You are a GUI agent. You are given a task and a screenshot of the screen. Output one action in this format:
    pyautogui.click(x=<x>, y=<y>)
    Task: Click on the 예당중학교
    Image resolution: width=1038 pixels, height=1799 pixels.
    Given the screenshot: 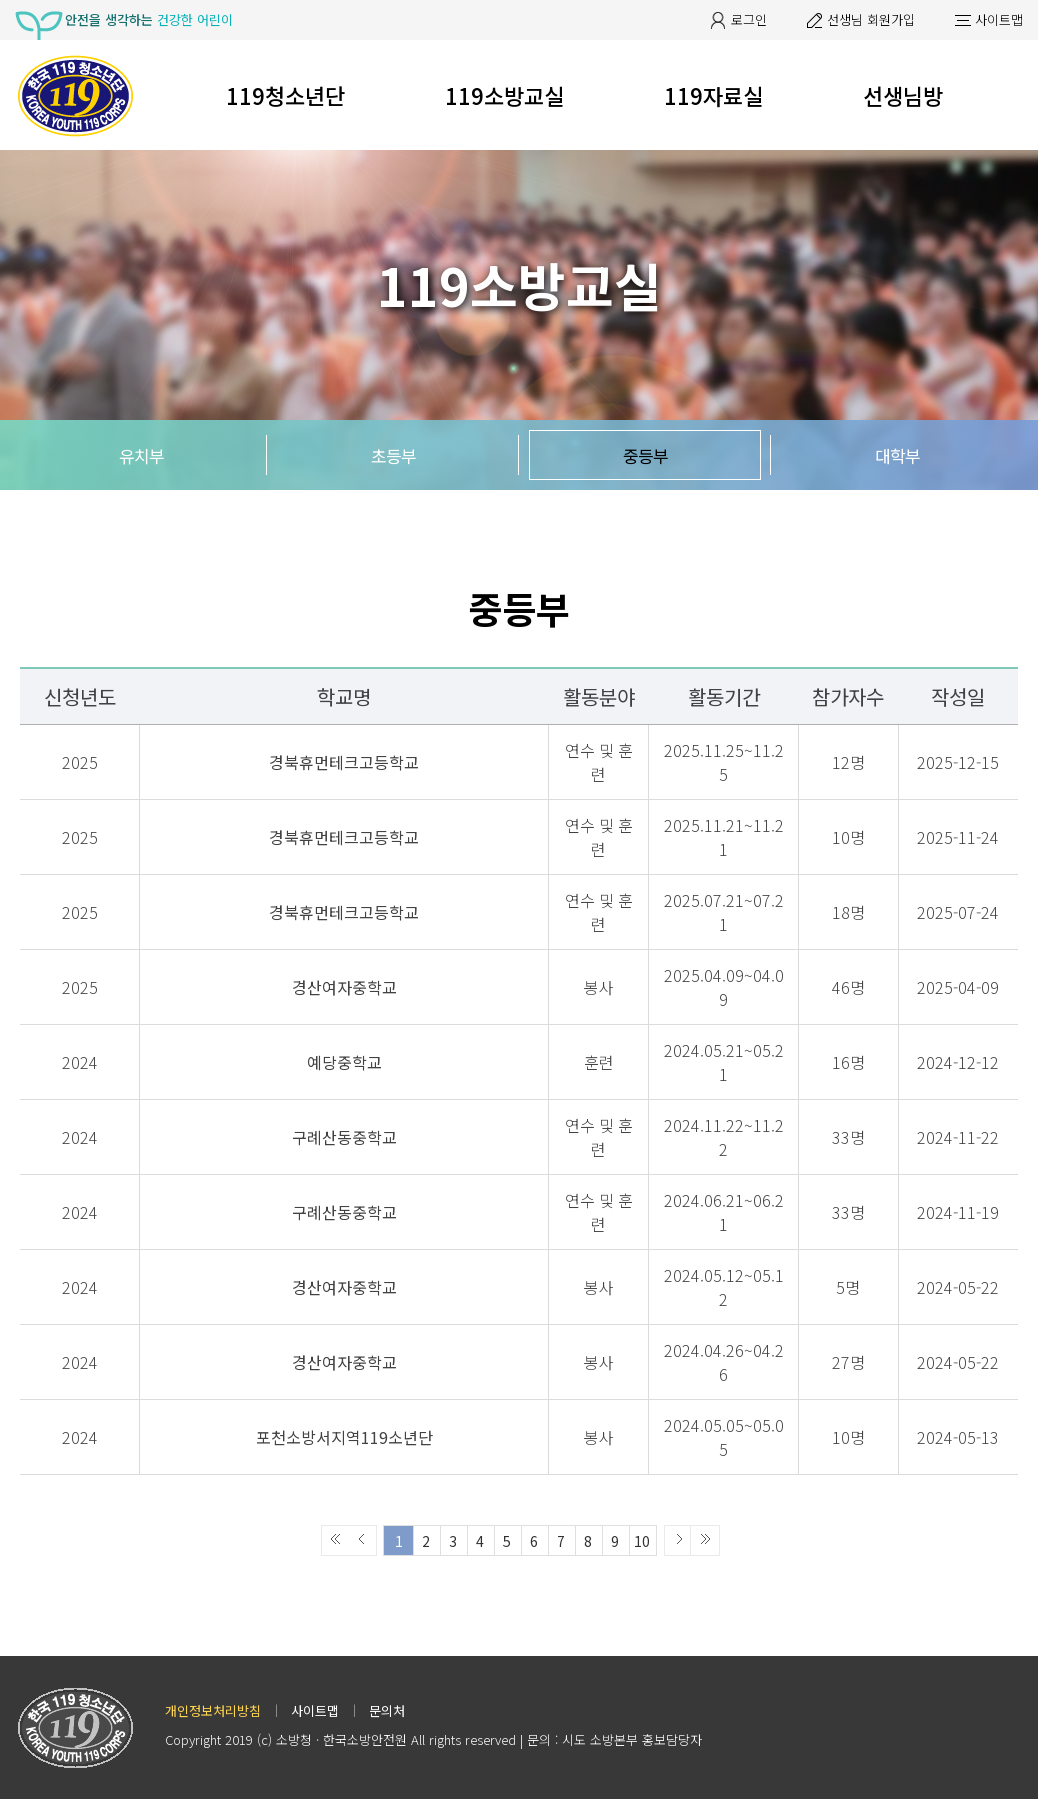 What is the action you would take?
    pyautogui.click(x=344, y=1062)
    